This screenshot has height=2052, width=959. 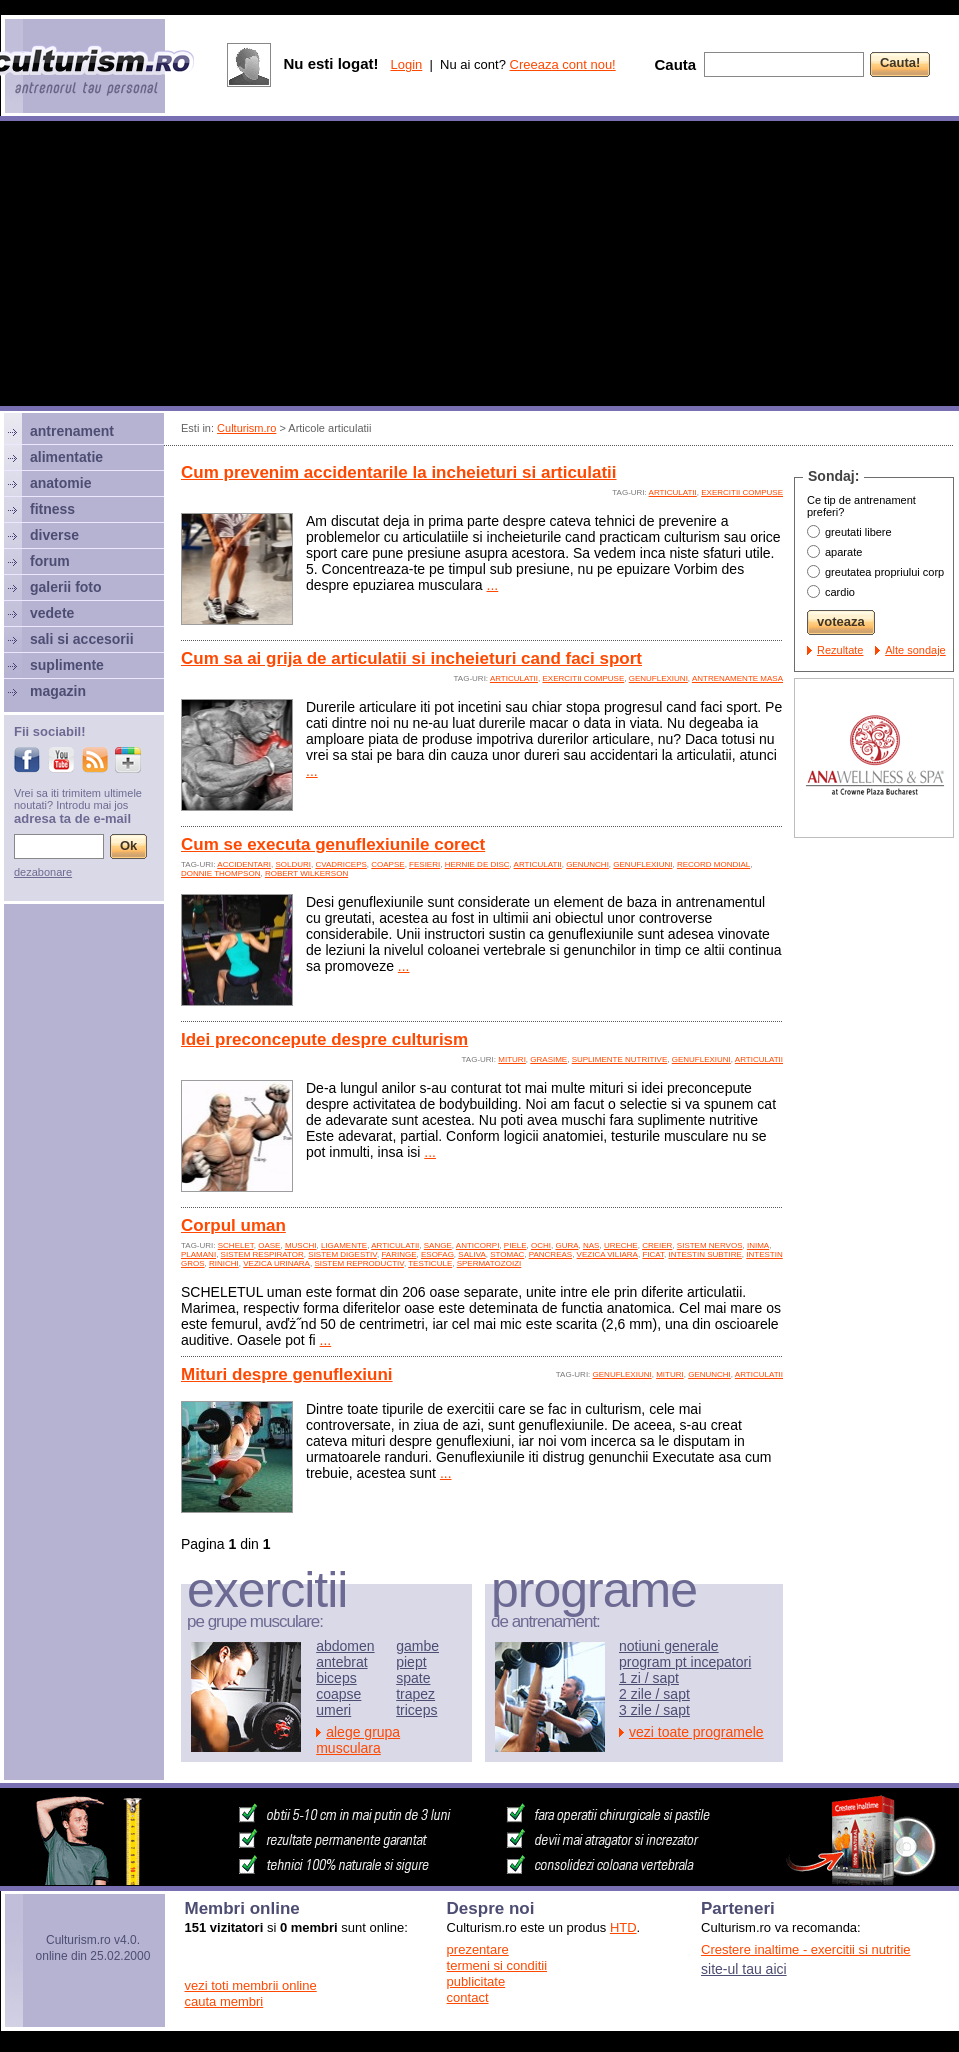 I want to click on hernie de disc, so click(x=477, y=864).